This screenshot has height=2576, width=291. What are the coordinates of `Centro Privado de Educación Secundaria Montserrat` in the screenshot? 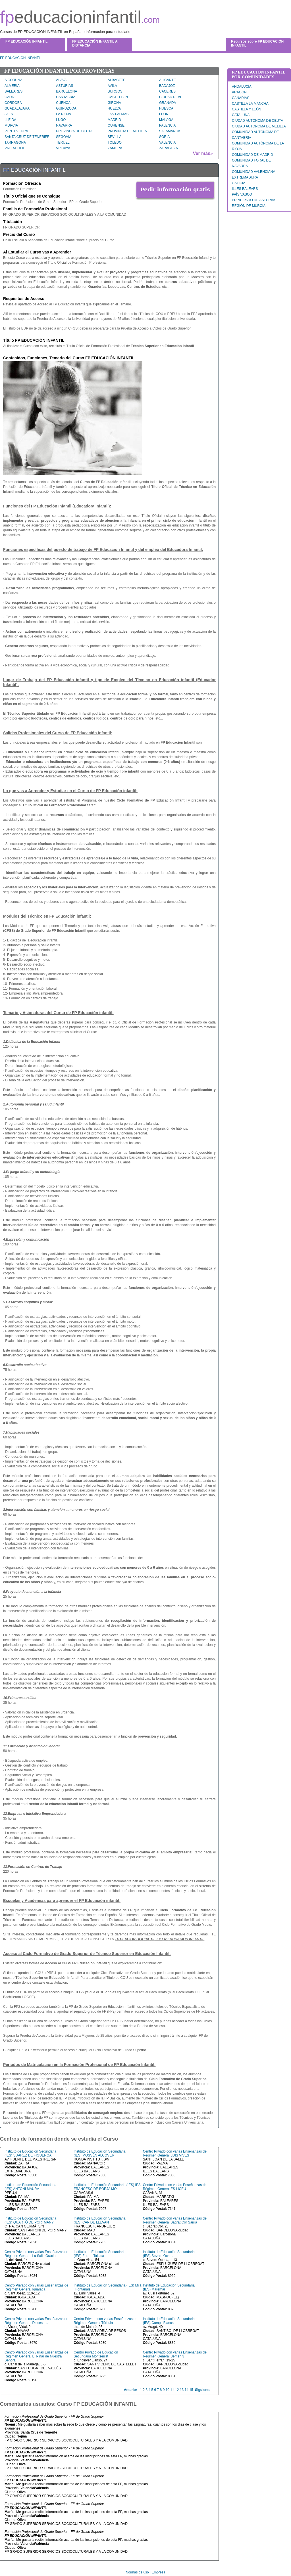 It's located at (96, 2354).